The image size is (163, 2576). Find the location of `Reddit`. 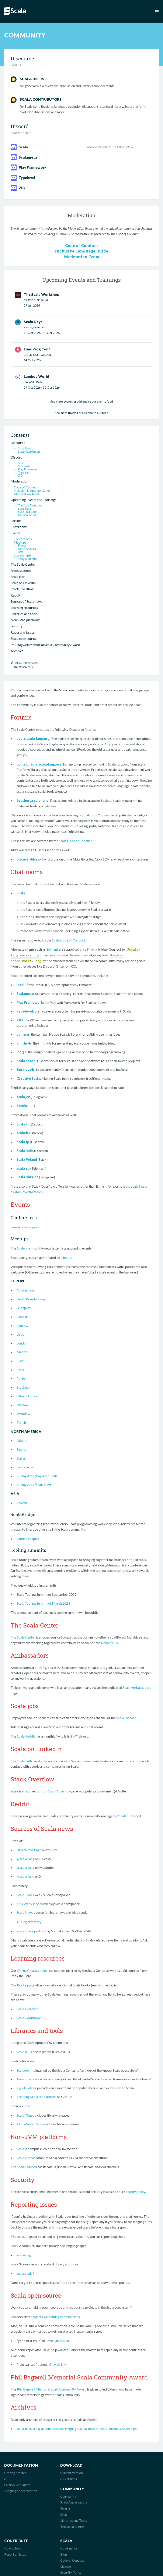

Reddit is located at coordinates (15, 579).